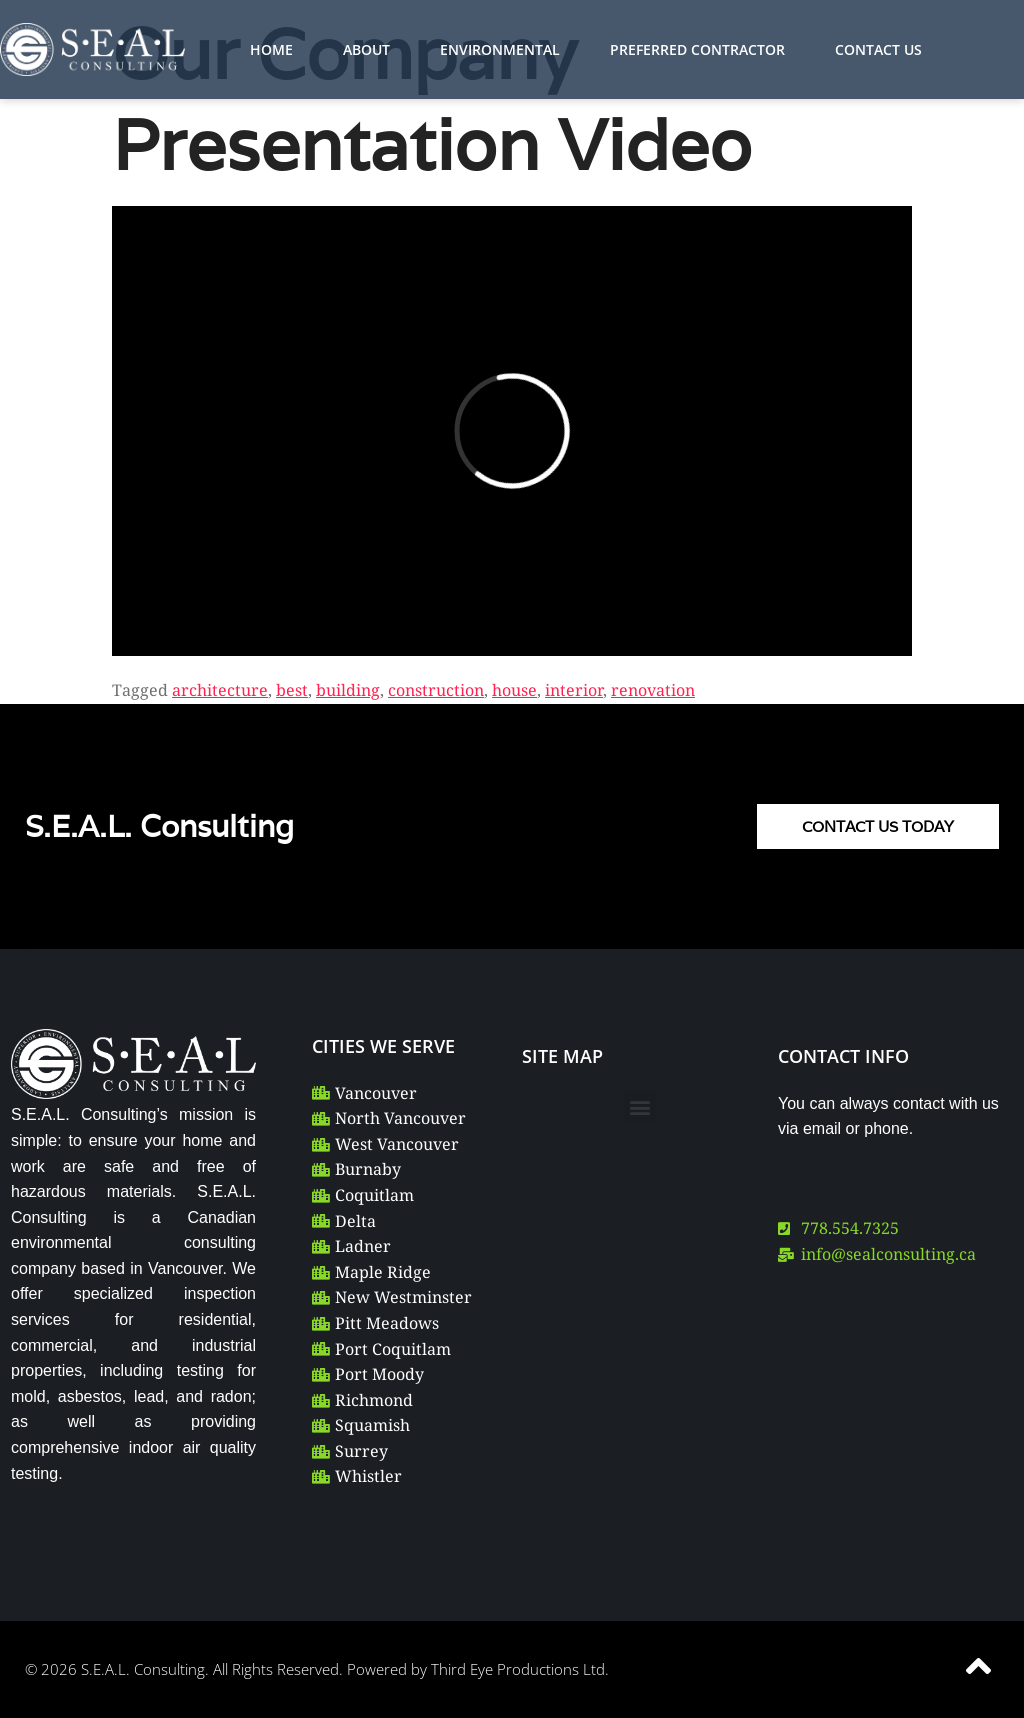 The height and width of the screenshot is (1718, 1024). Describe the element at coordinates (514, 690) in the screenshot. I see `house` at that location.